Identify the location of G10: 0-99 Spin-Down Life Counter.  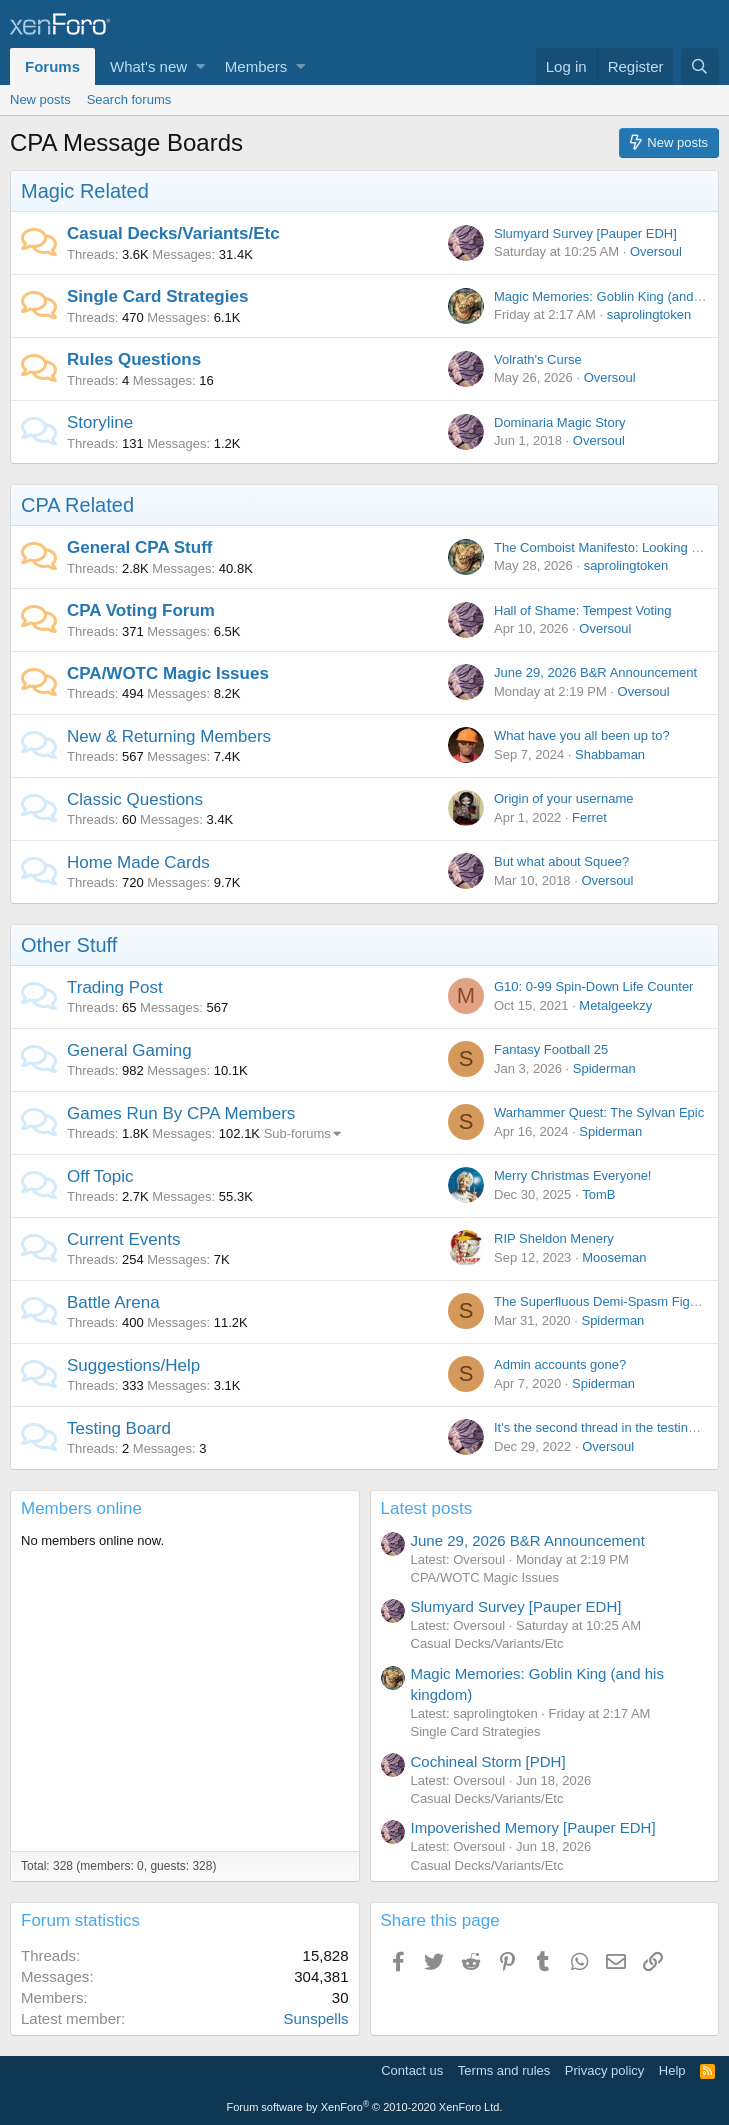
(593, 986).